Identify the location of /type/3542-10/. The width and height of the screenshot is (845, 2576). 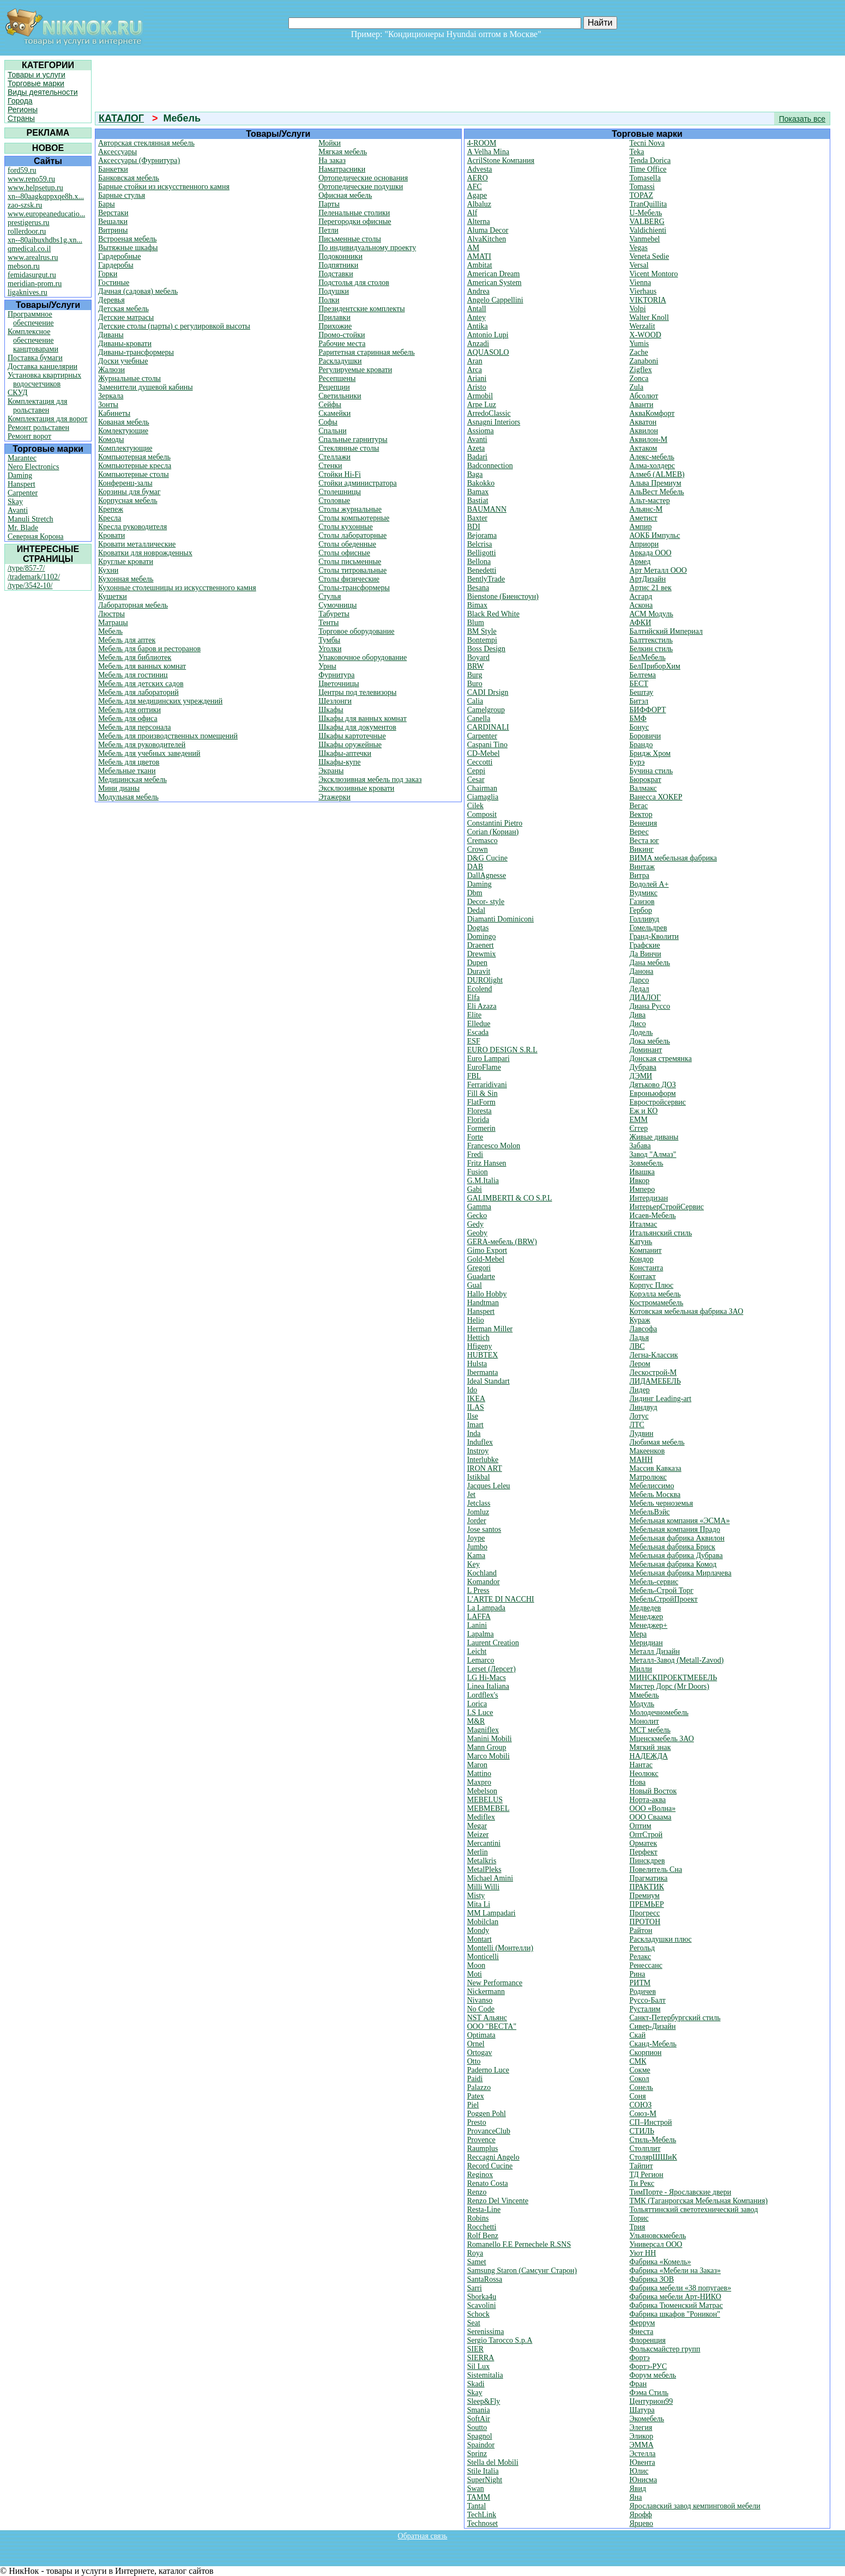
(30, 585).